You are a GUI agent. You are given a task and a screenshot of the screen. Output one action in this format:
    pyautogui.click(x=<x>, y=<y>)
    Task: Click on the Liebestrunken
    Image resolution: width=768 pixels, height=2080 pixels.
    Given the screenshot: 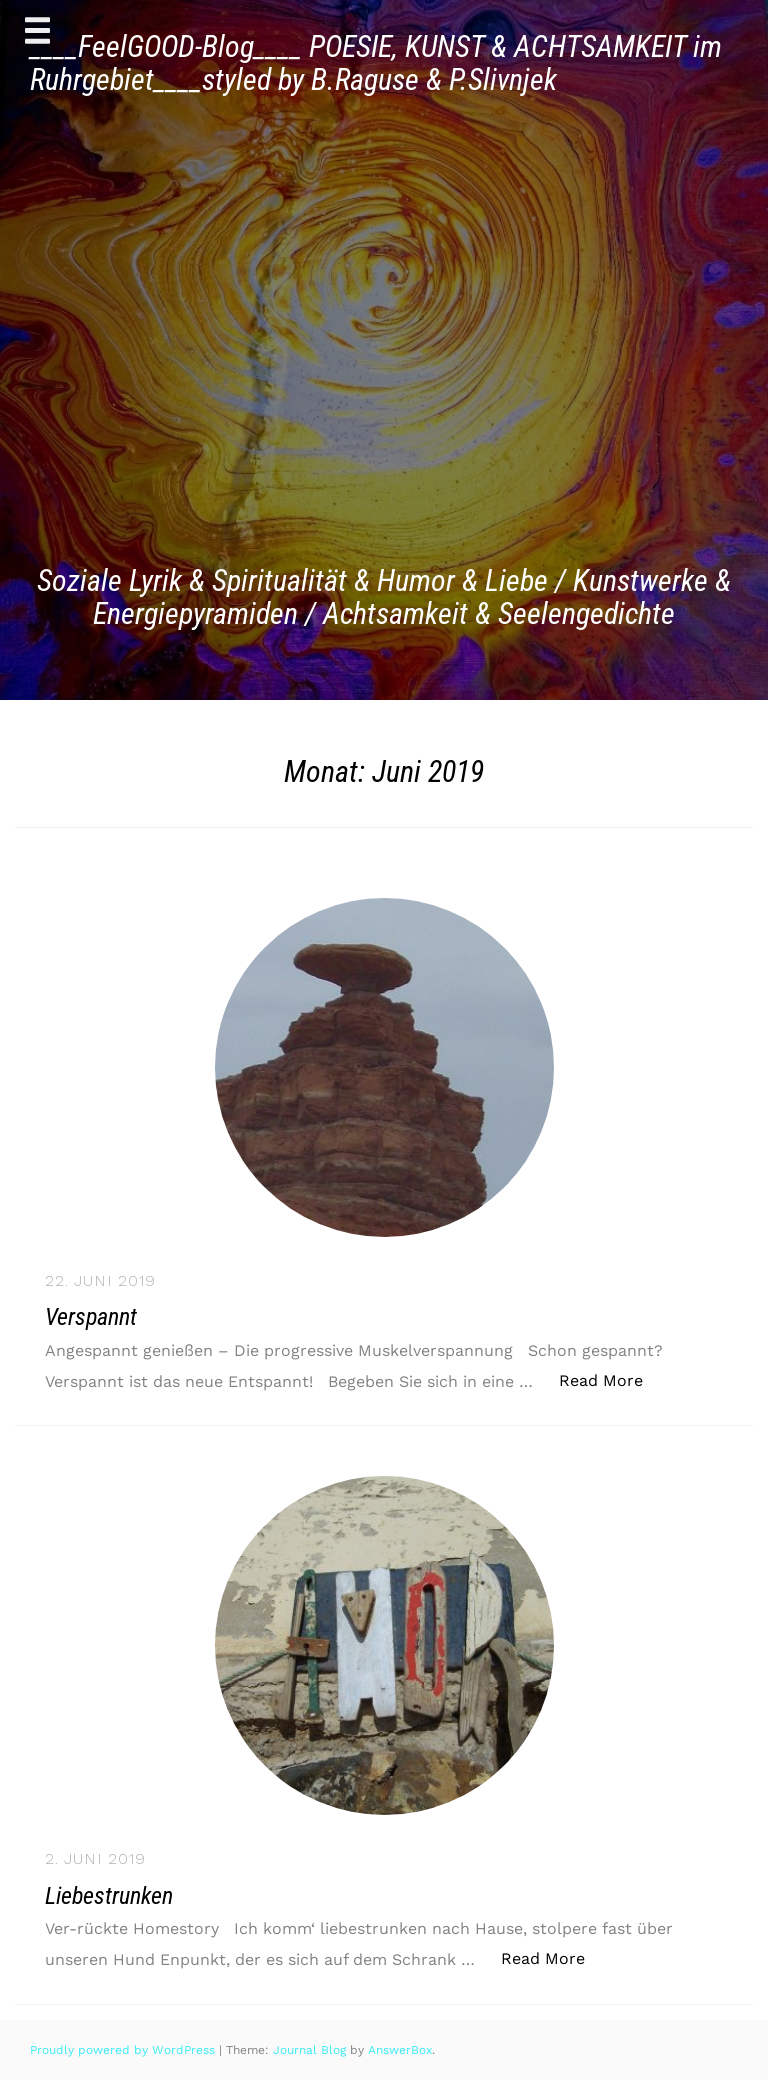 What is the action you would take?
    pyautogui.click(x=109, y=1896)
    